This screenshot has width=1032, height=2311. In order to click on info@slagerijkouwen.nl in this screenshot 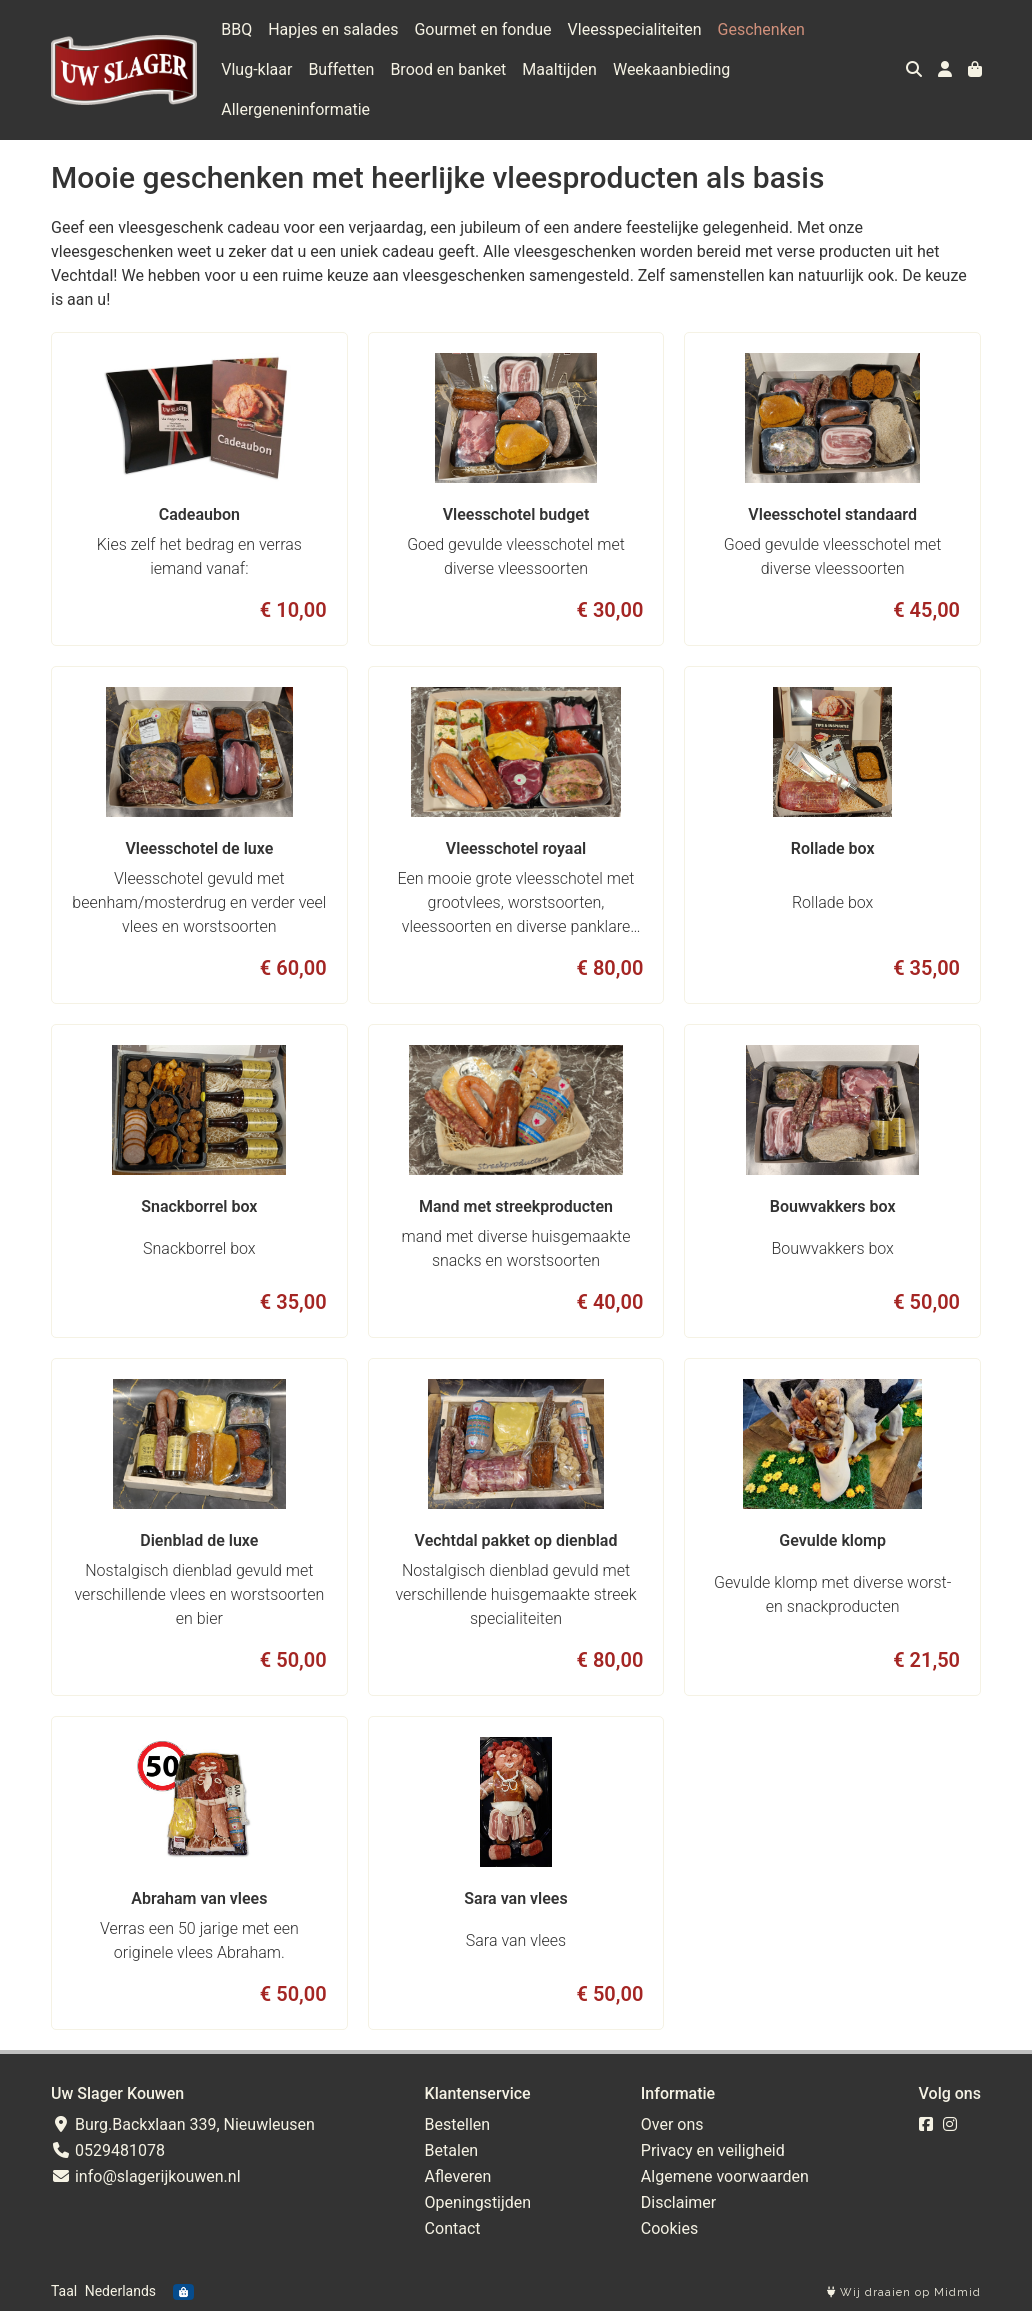, I will do `click(146, 2176)`.